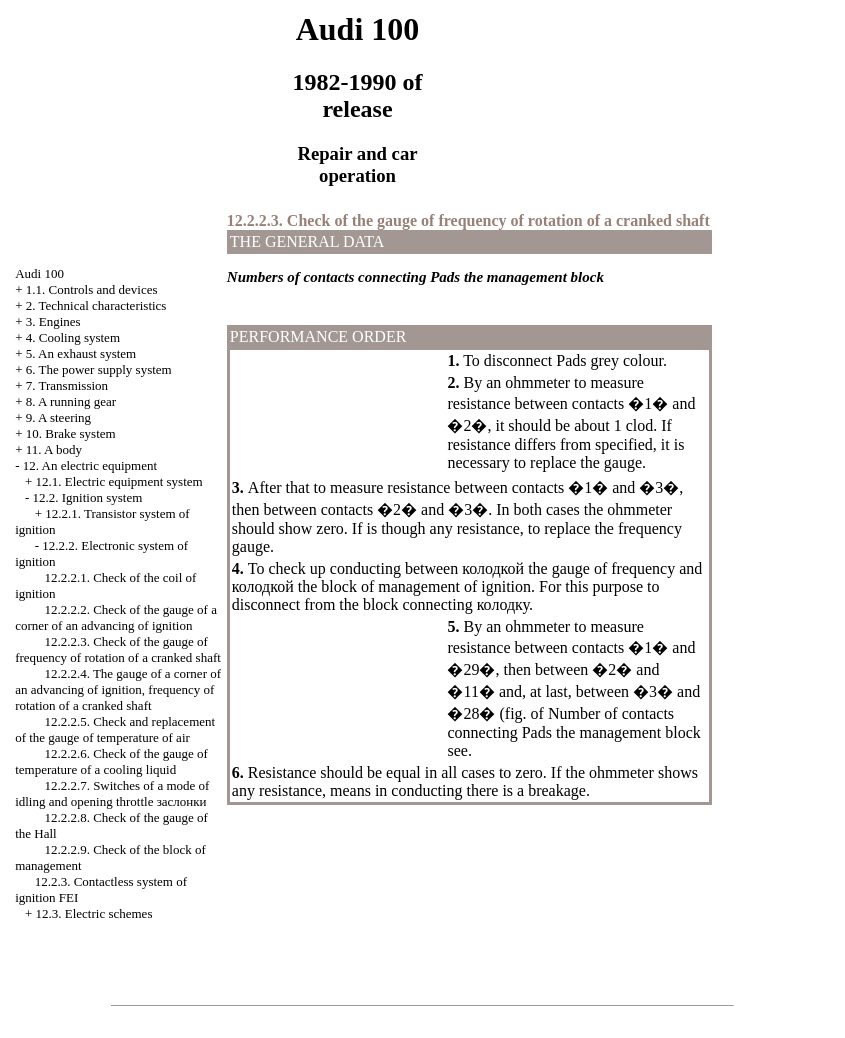  Describe the element at coordinates (53, 321) in the screenshot. I see `3. Engines` at that location.